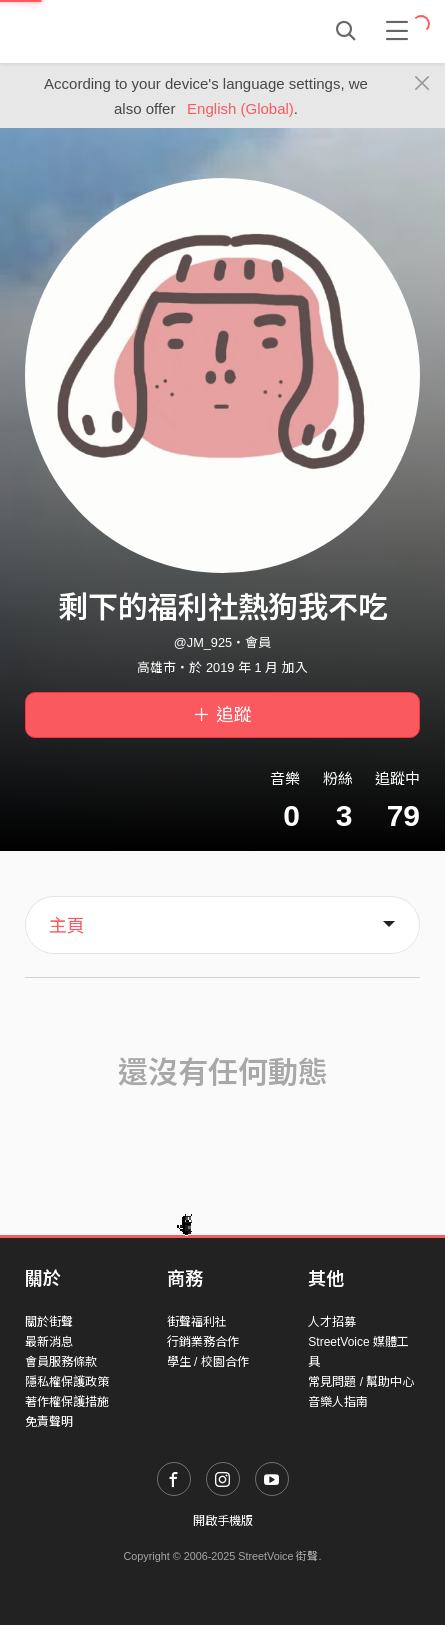 The height and width of the screenshot is (1625, 445). What do you see at coordinates (61, 1362) in the screenshot?
I see `會員服務條款` at bounding box center [61, 1362].